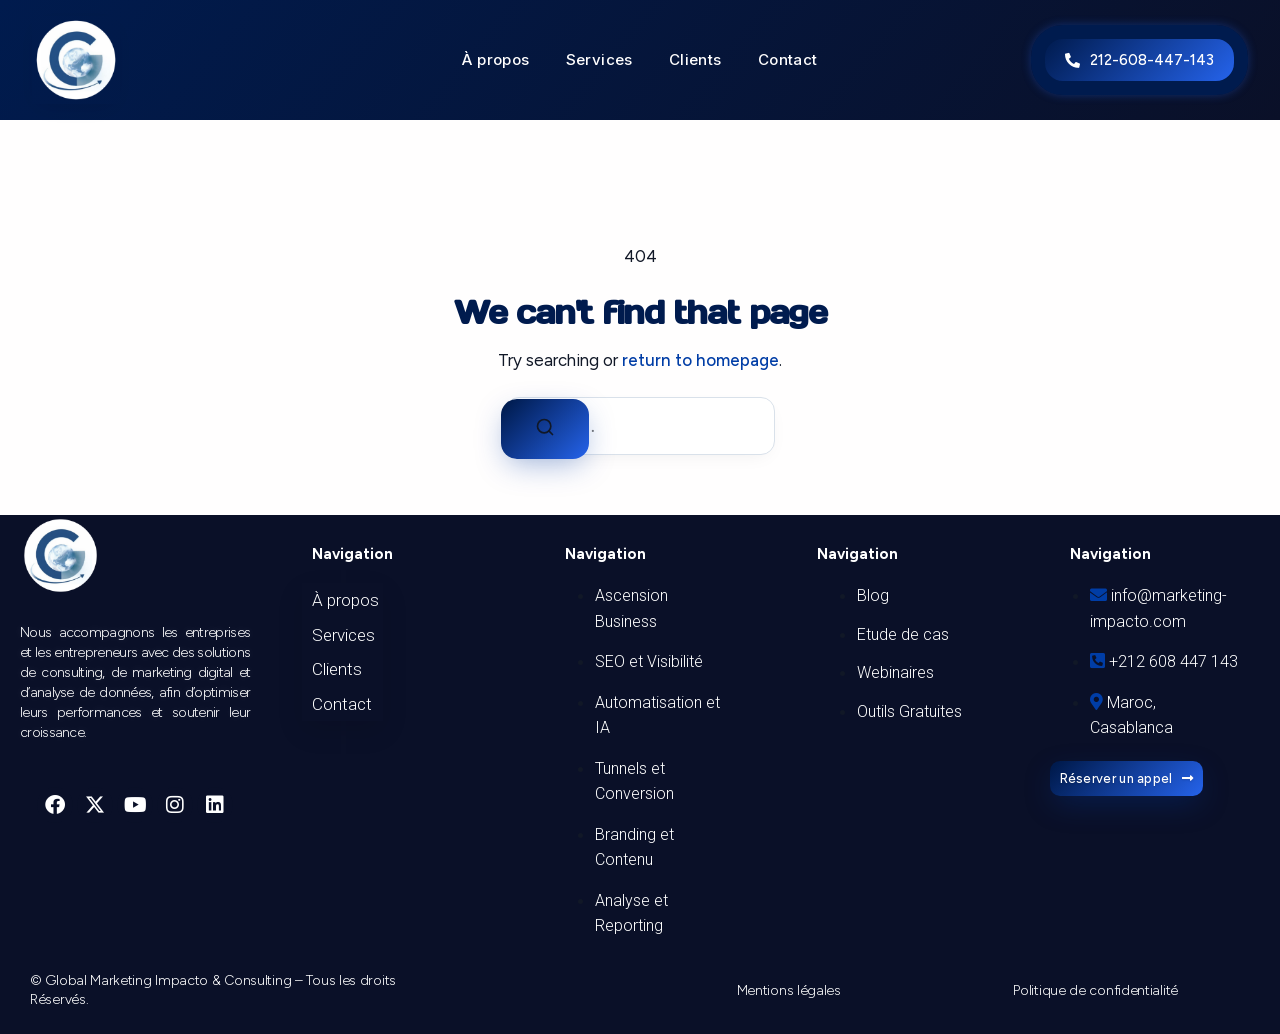 The height and width of the screenshot is (1034, 1280). Describe the element at coordinates (495, 60) in the screenshot. I see `À propos` at that location.